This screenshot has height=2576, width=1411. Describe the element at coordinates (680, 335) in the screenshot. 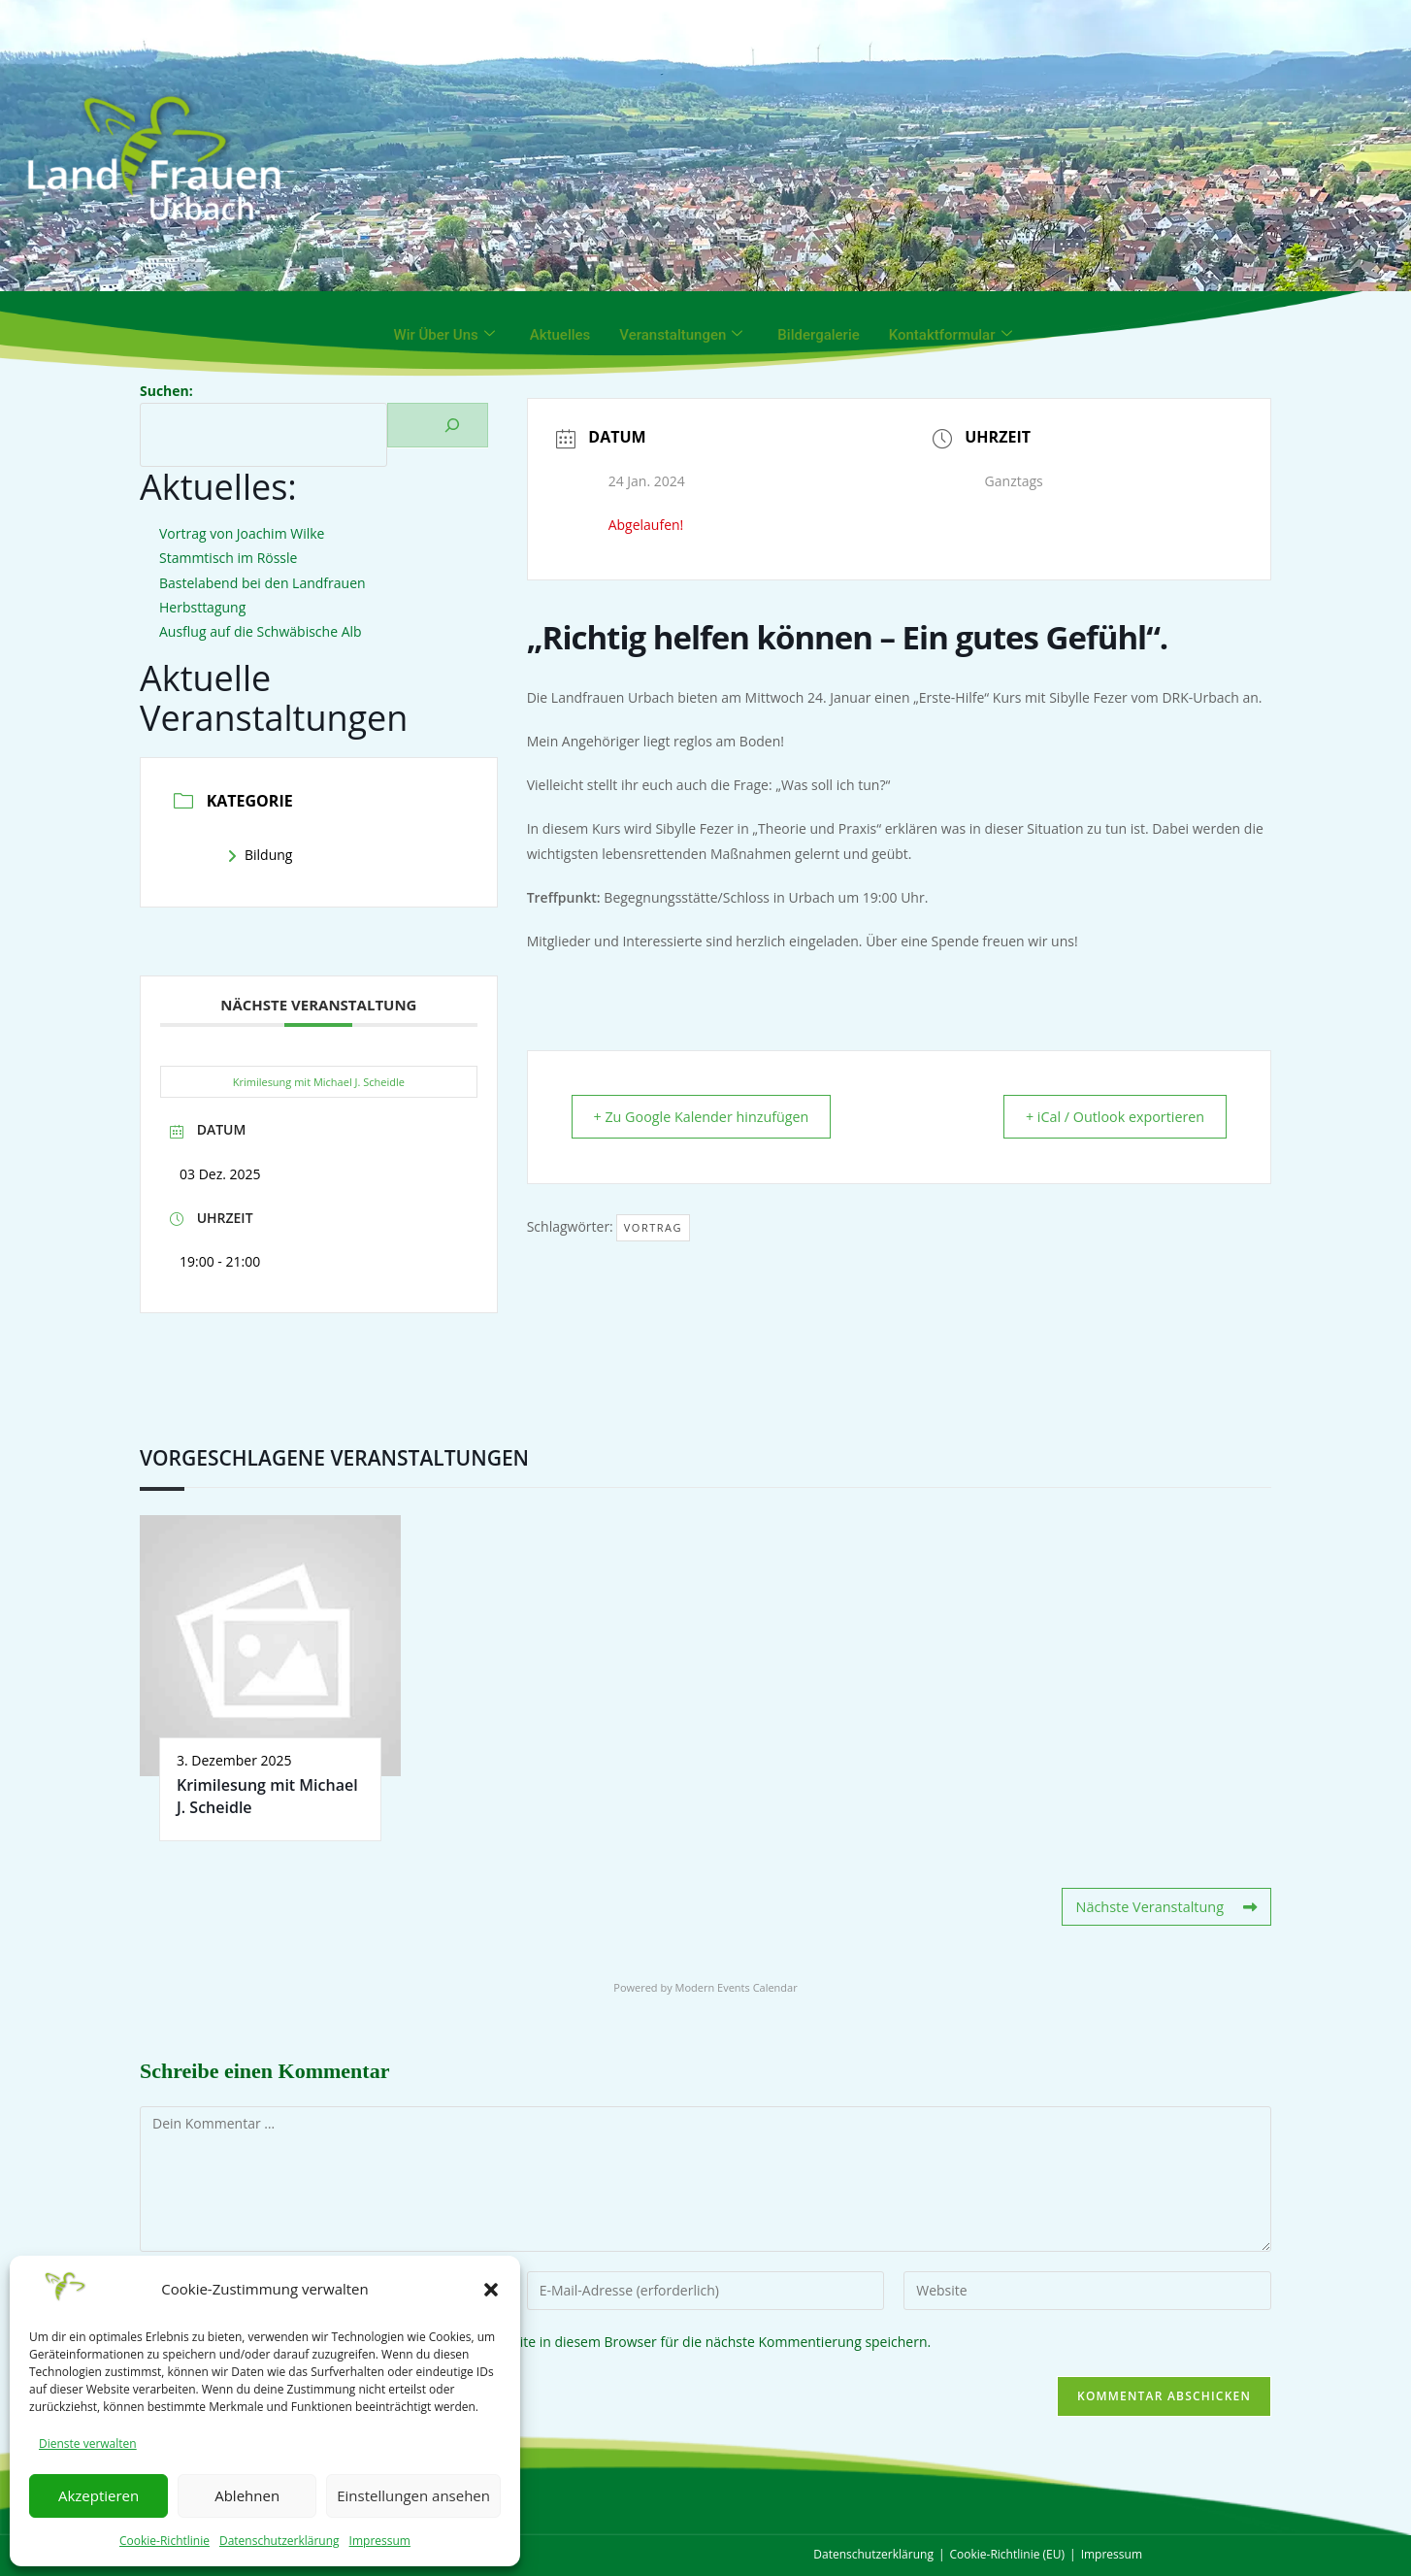

I see `Veranstaltungen` at that location.